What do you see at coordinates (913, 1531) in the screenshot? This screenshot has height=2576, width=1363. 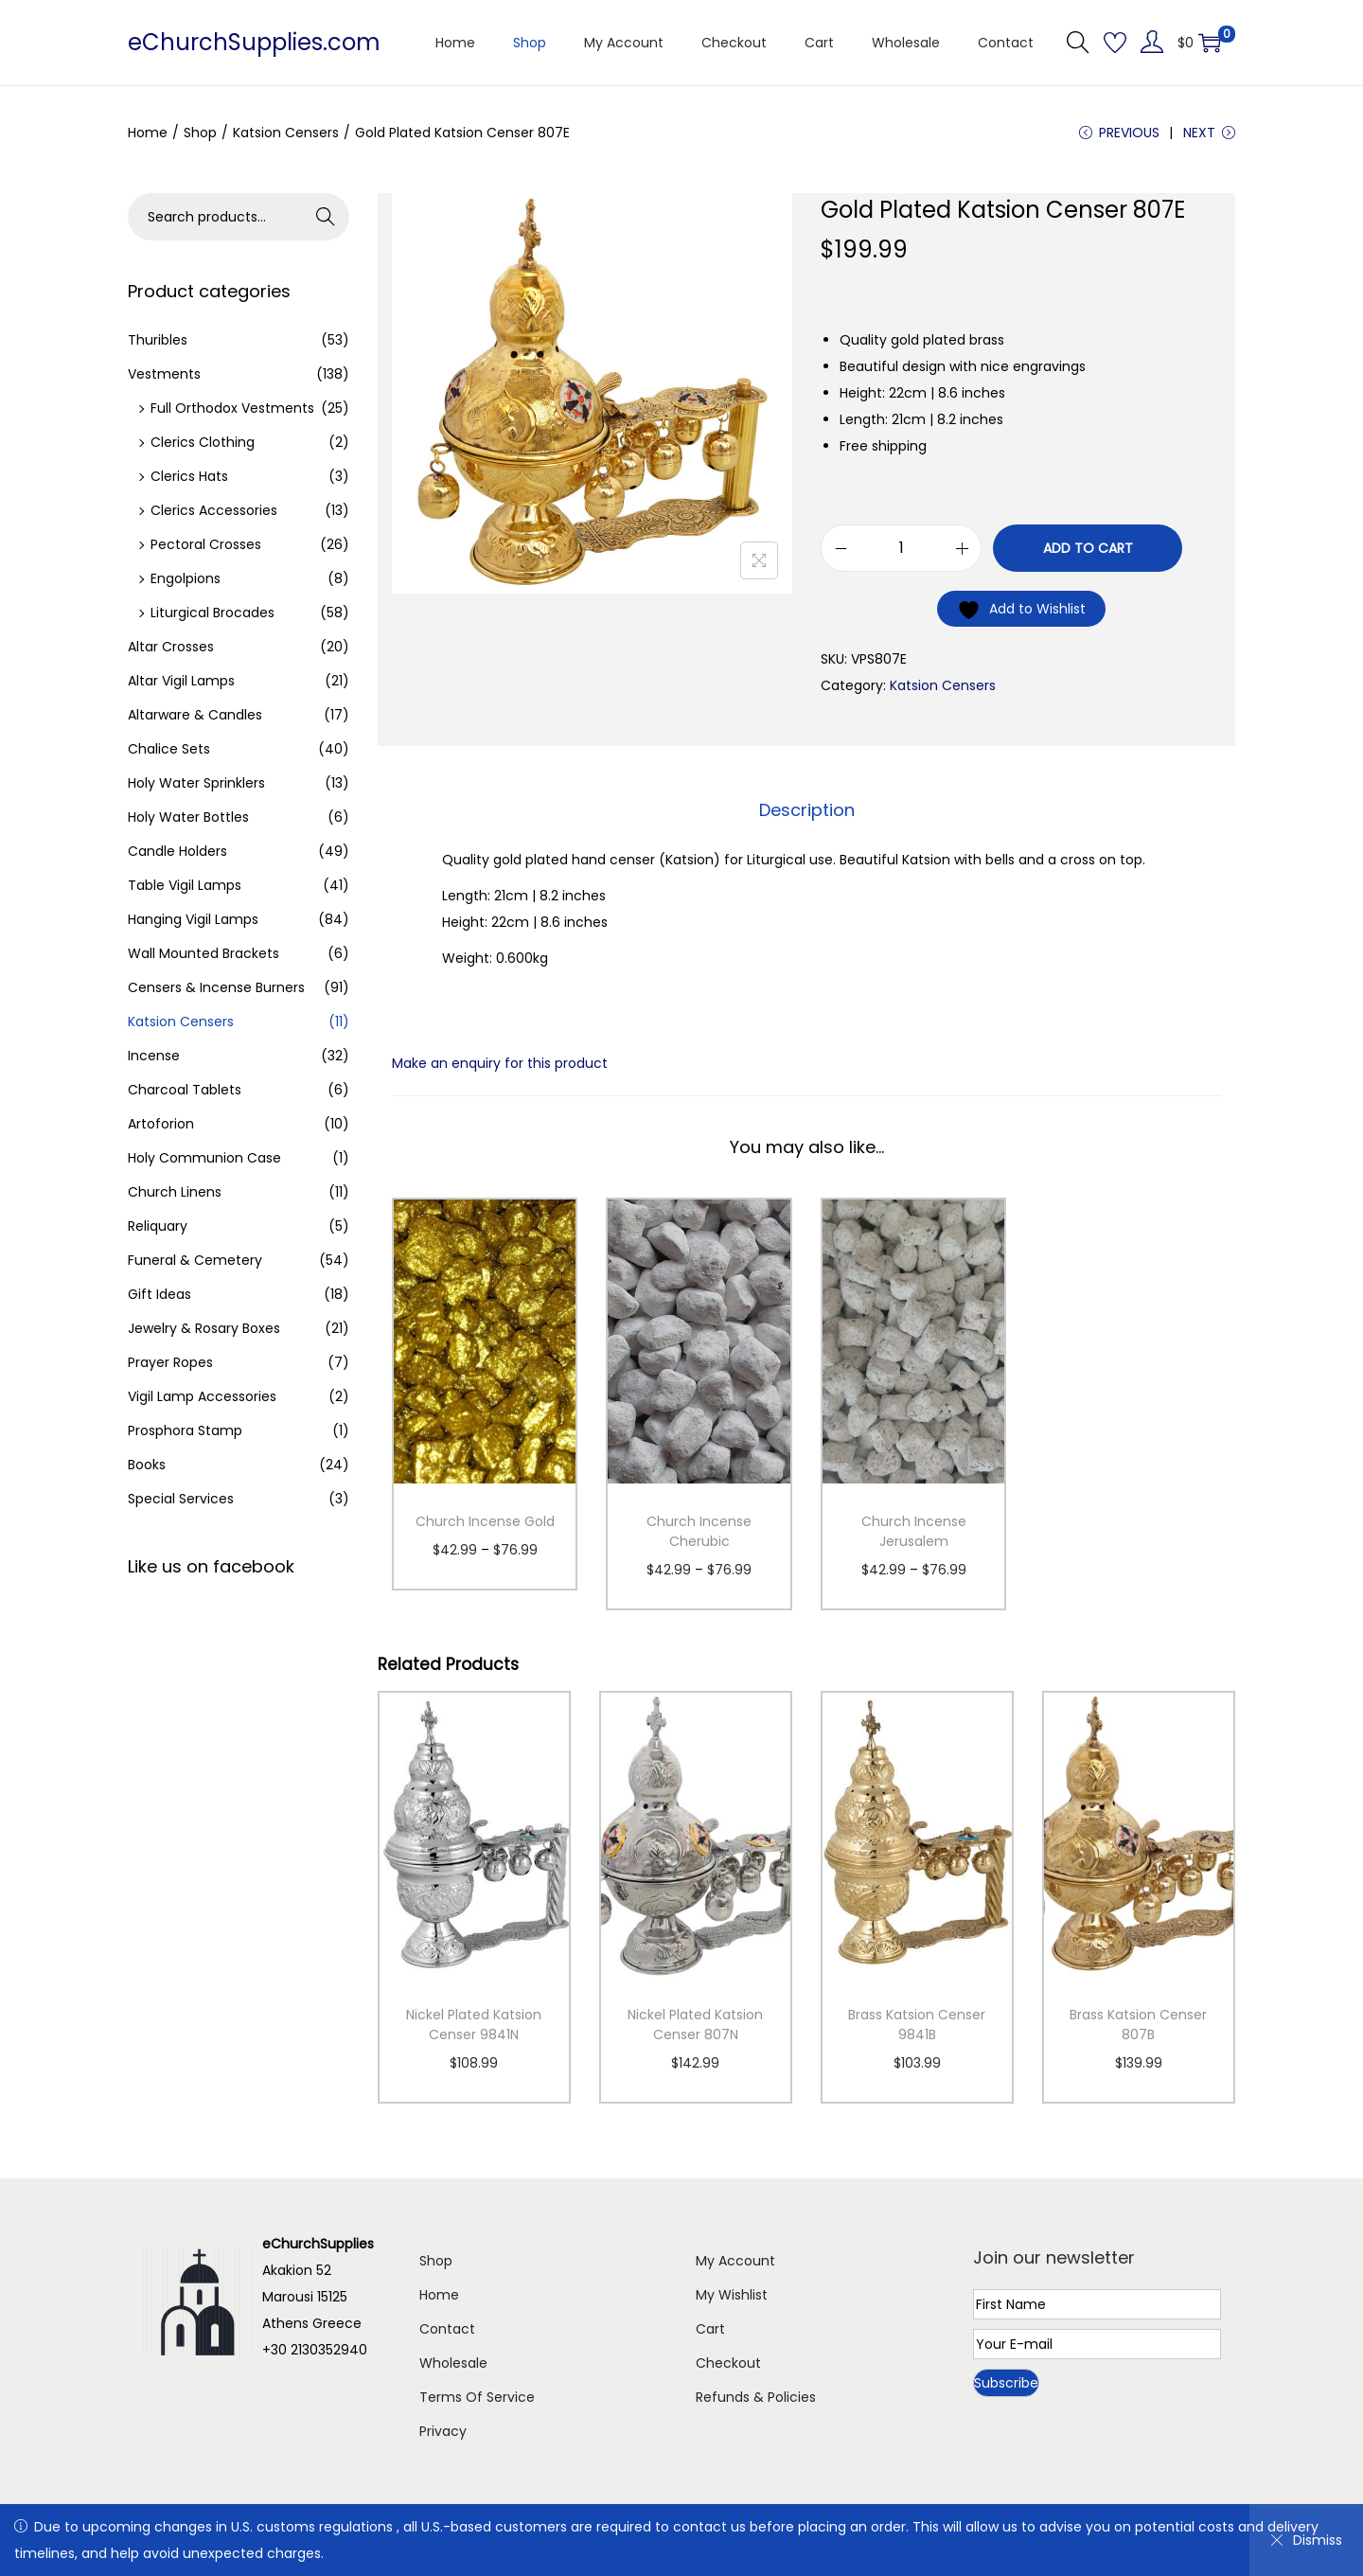 I see `Church Incense Jerusalem` at bounding box center [913, 1531].